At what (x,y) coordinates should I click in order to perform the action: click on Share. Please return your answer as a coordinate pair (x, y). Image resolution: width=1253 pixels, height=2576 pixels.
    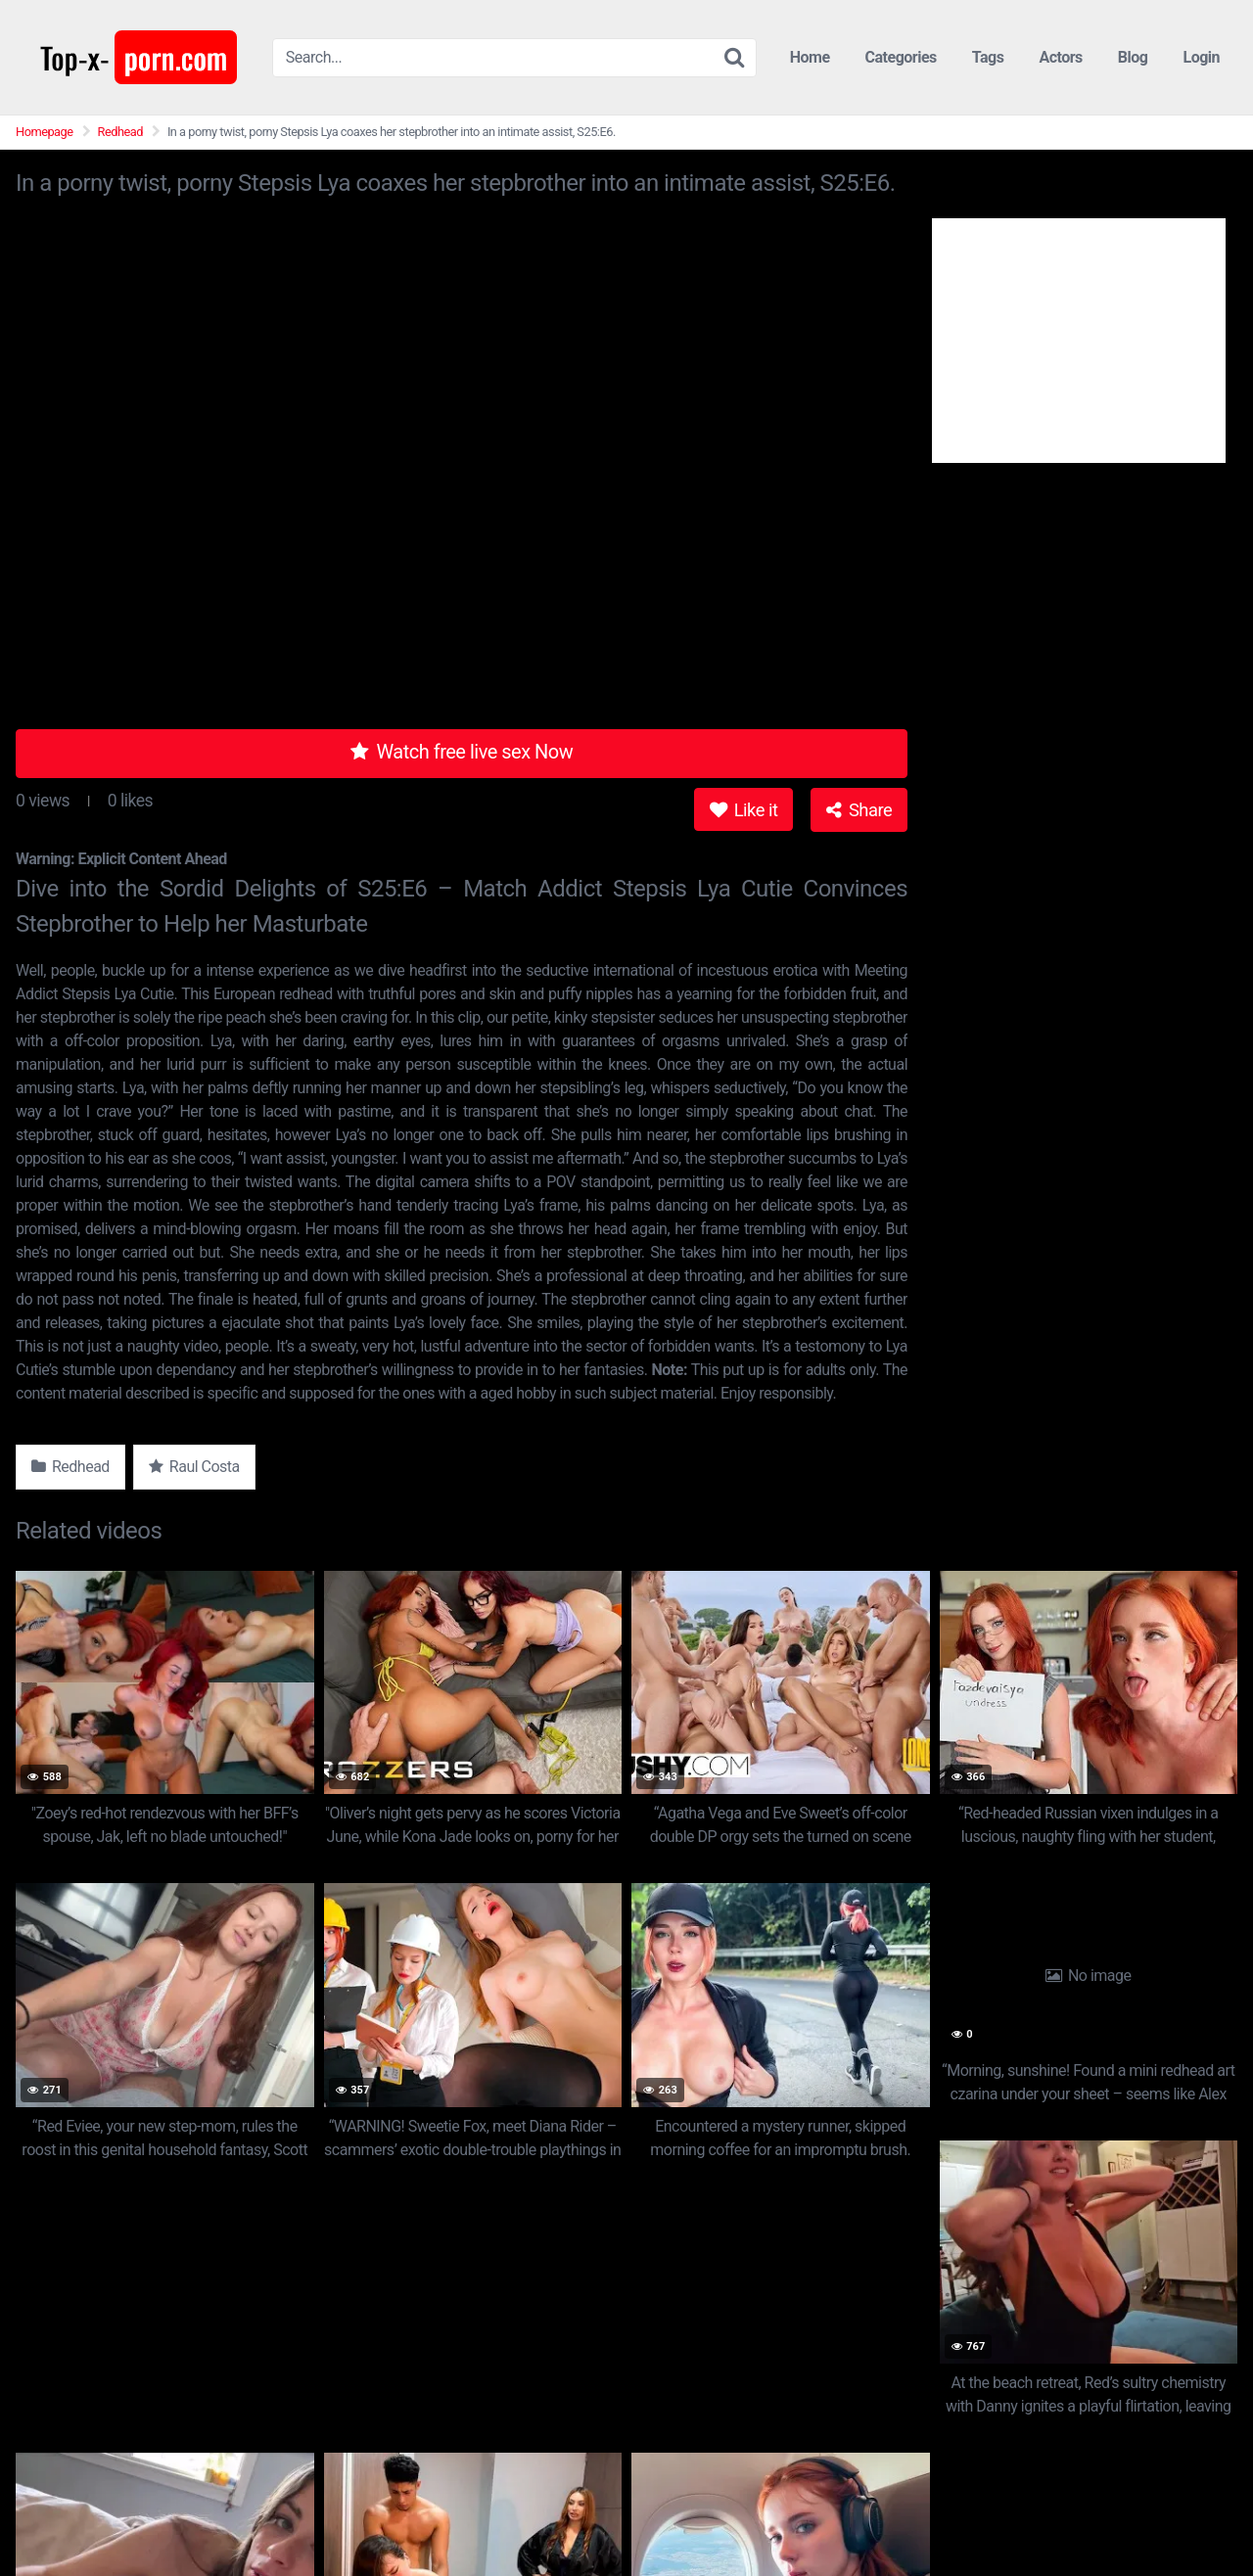
    Looking at the image, I should click on (859, 810).